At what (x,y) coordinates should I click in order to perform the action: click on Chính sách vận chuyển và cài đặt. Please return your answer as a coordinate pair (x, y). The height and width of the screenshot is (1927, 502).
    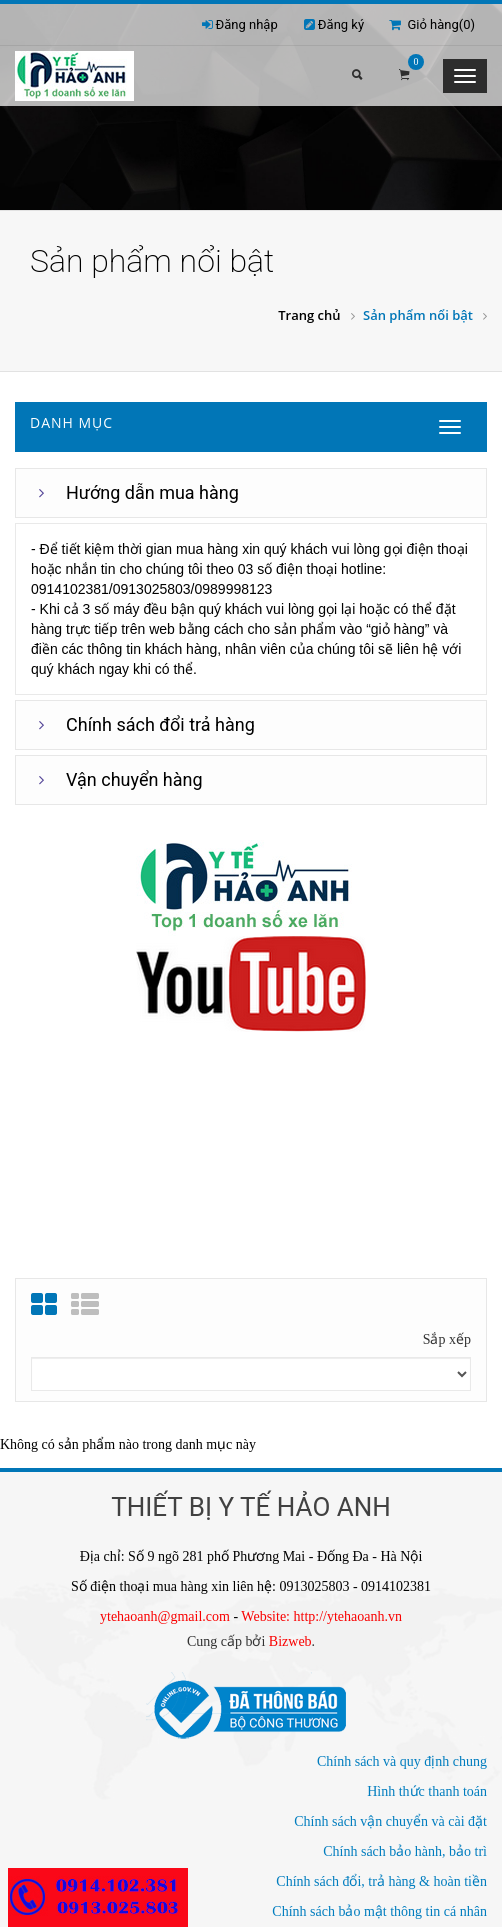
    Looking at the image, I should click on (390, 1821).